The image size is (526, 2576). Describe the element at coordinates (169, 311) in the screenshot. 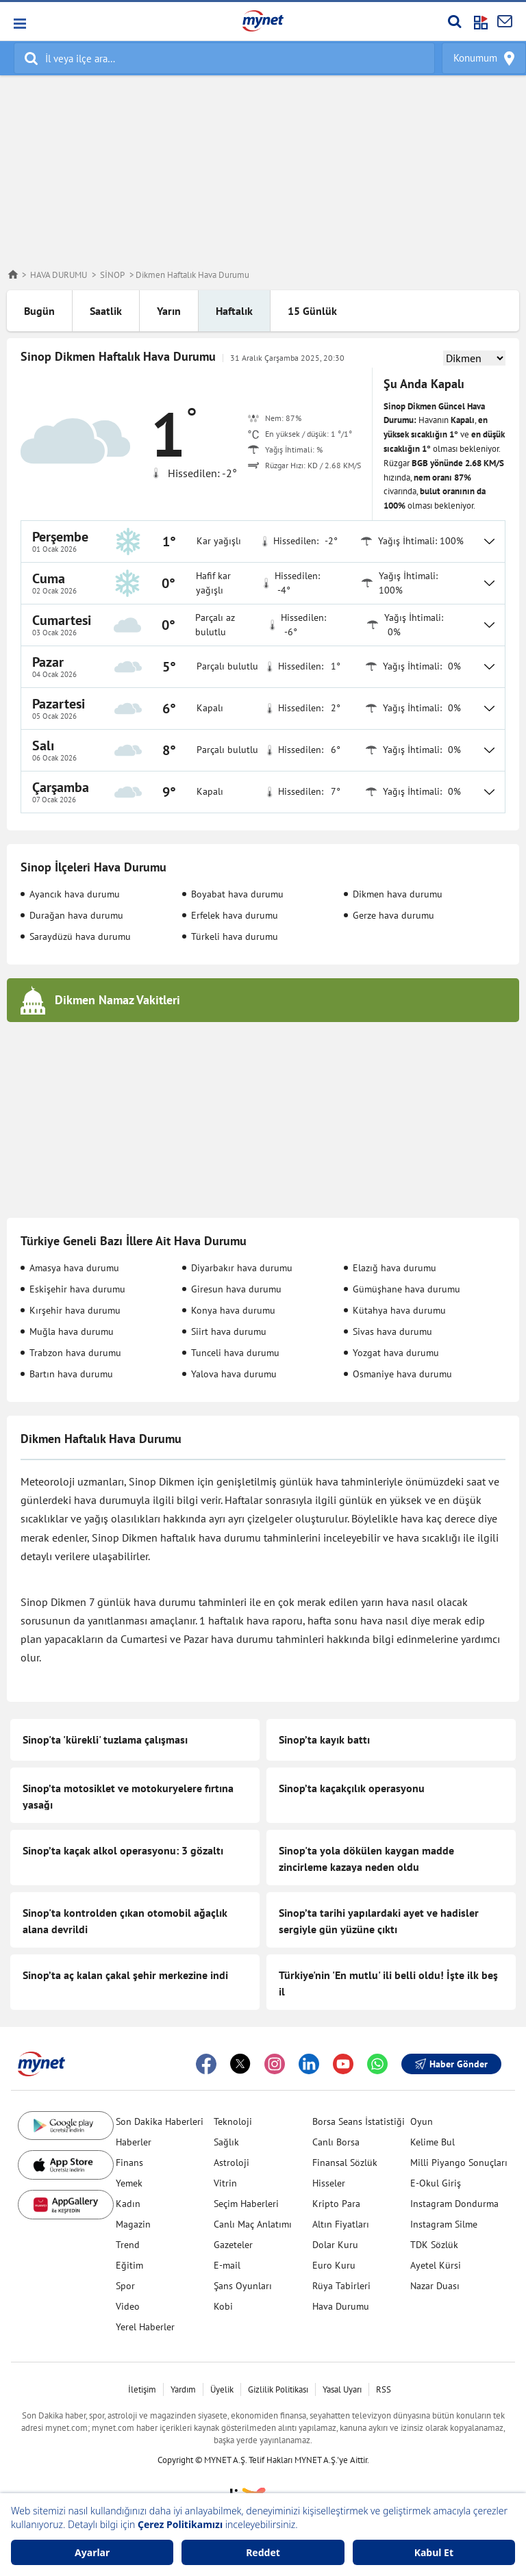

I see `Yarın` at that location.